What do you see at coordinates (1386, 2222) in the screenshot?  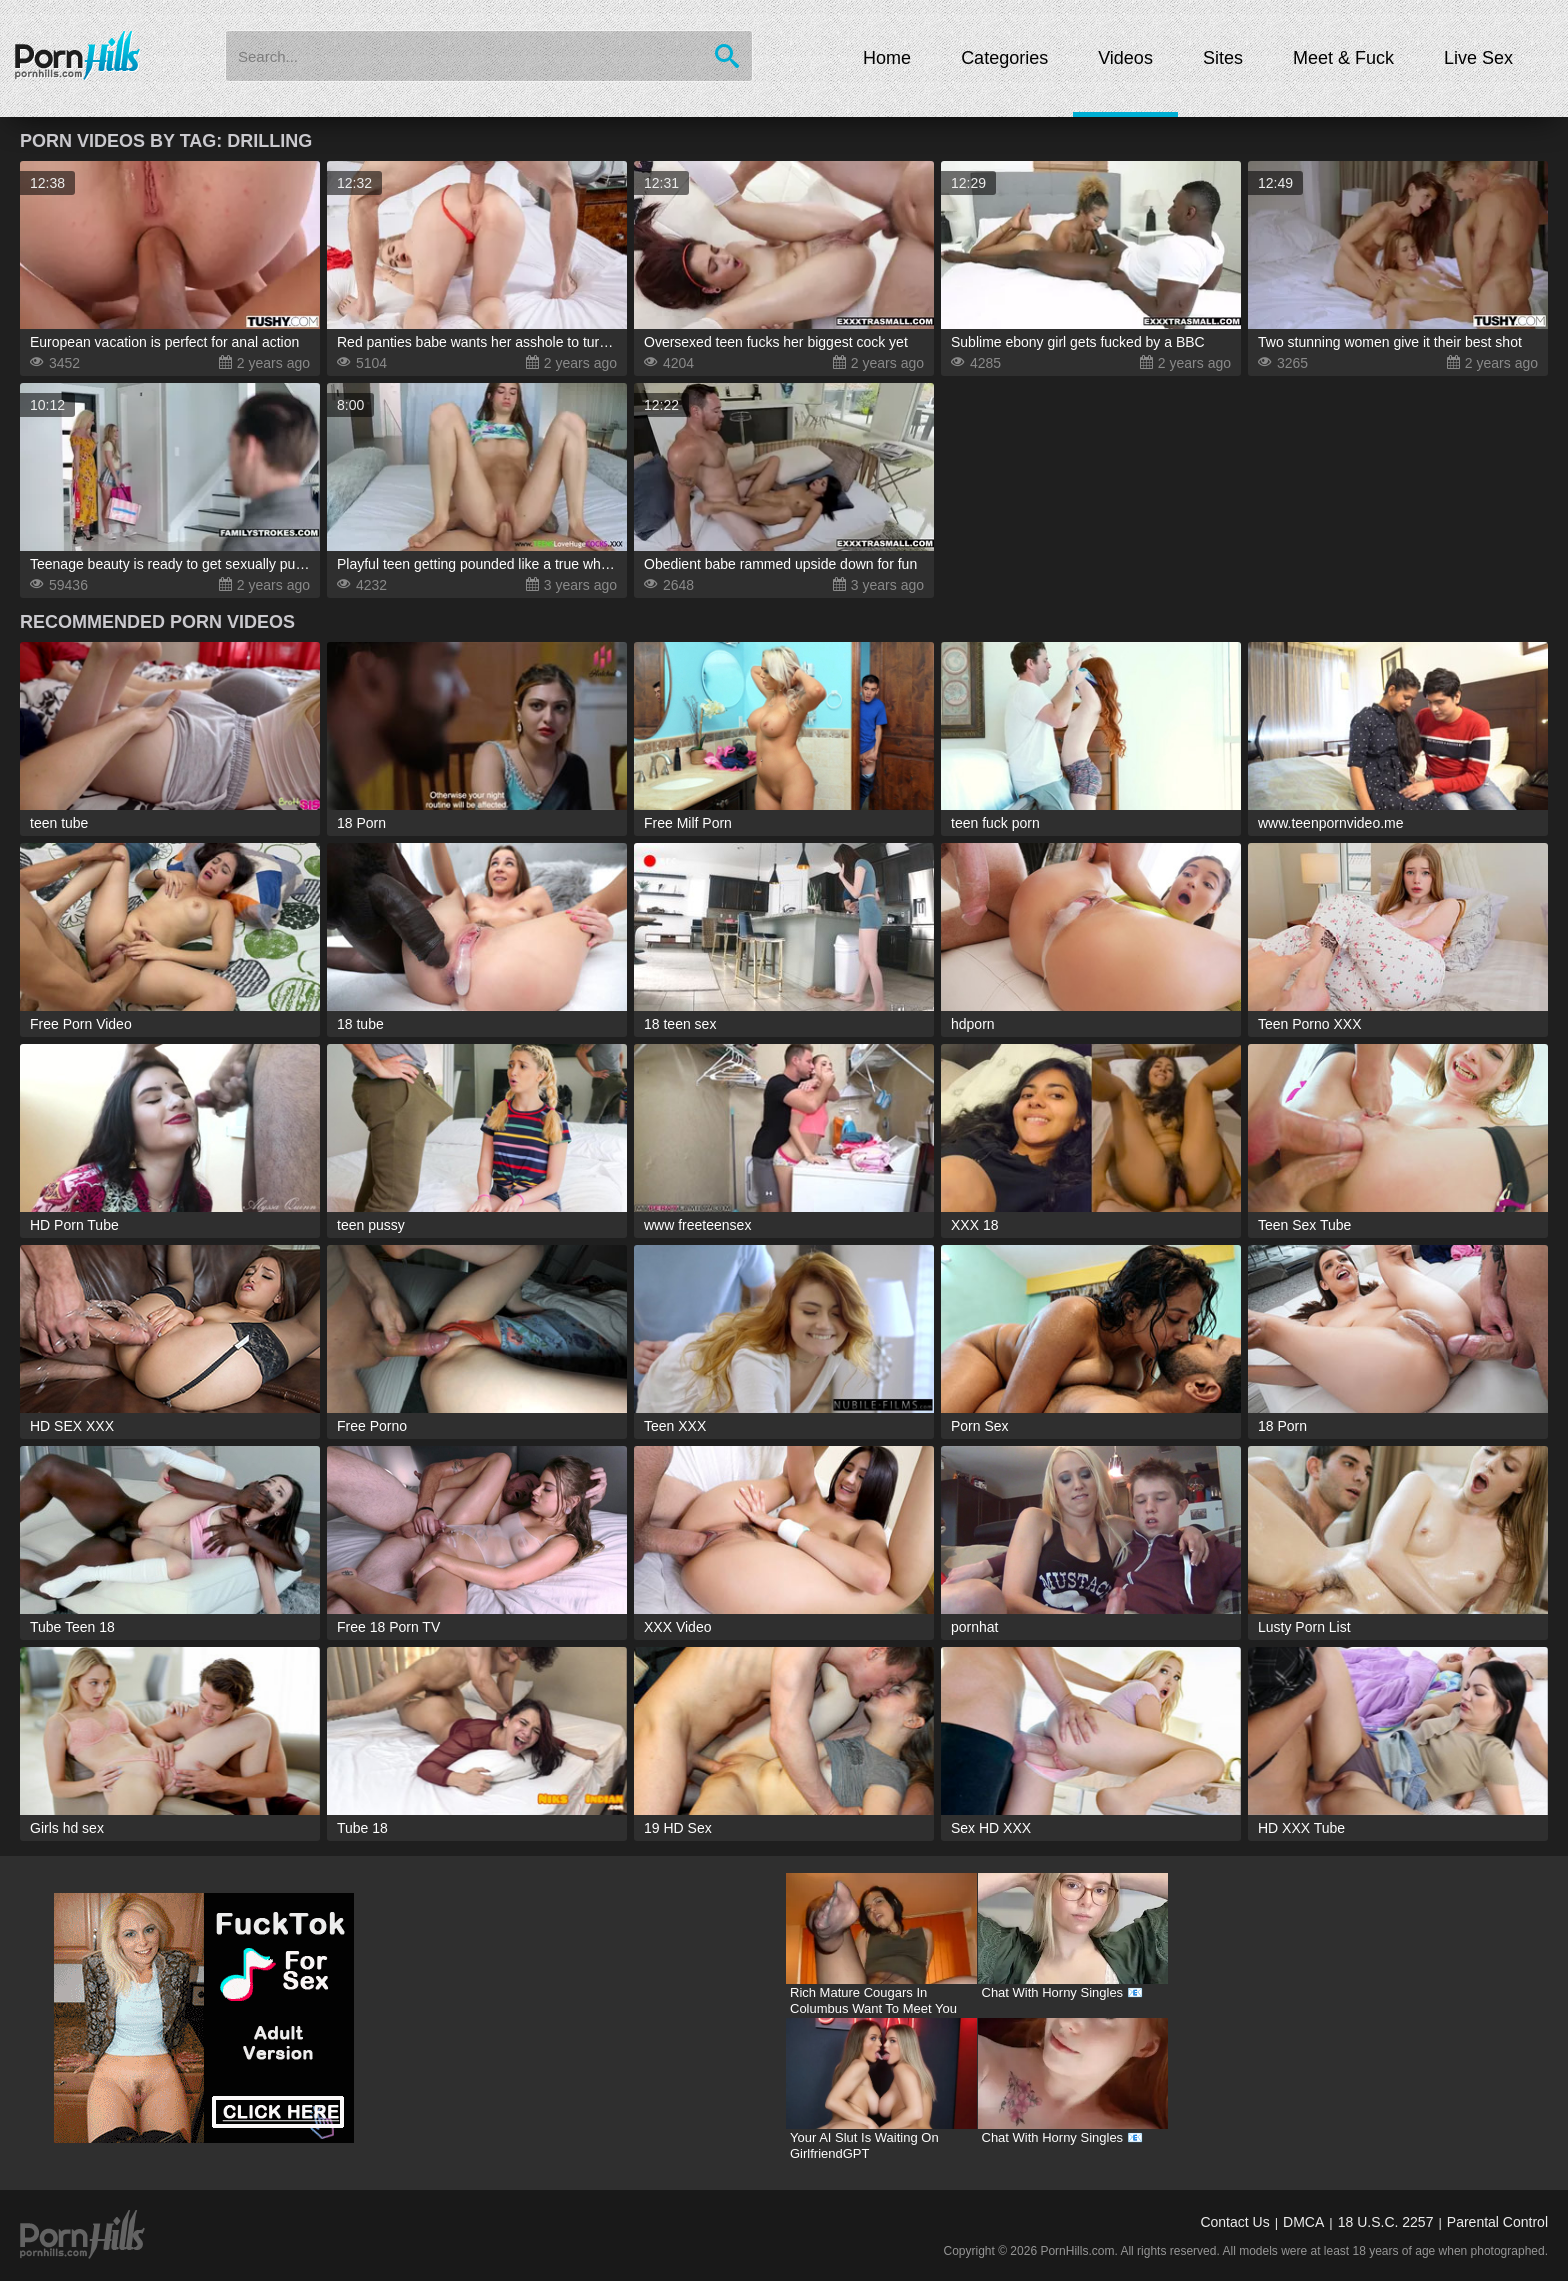 I see `18 U.S.C. 2257` at bounding box center [1386, 2222].